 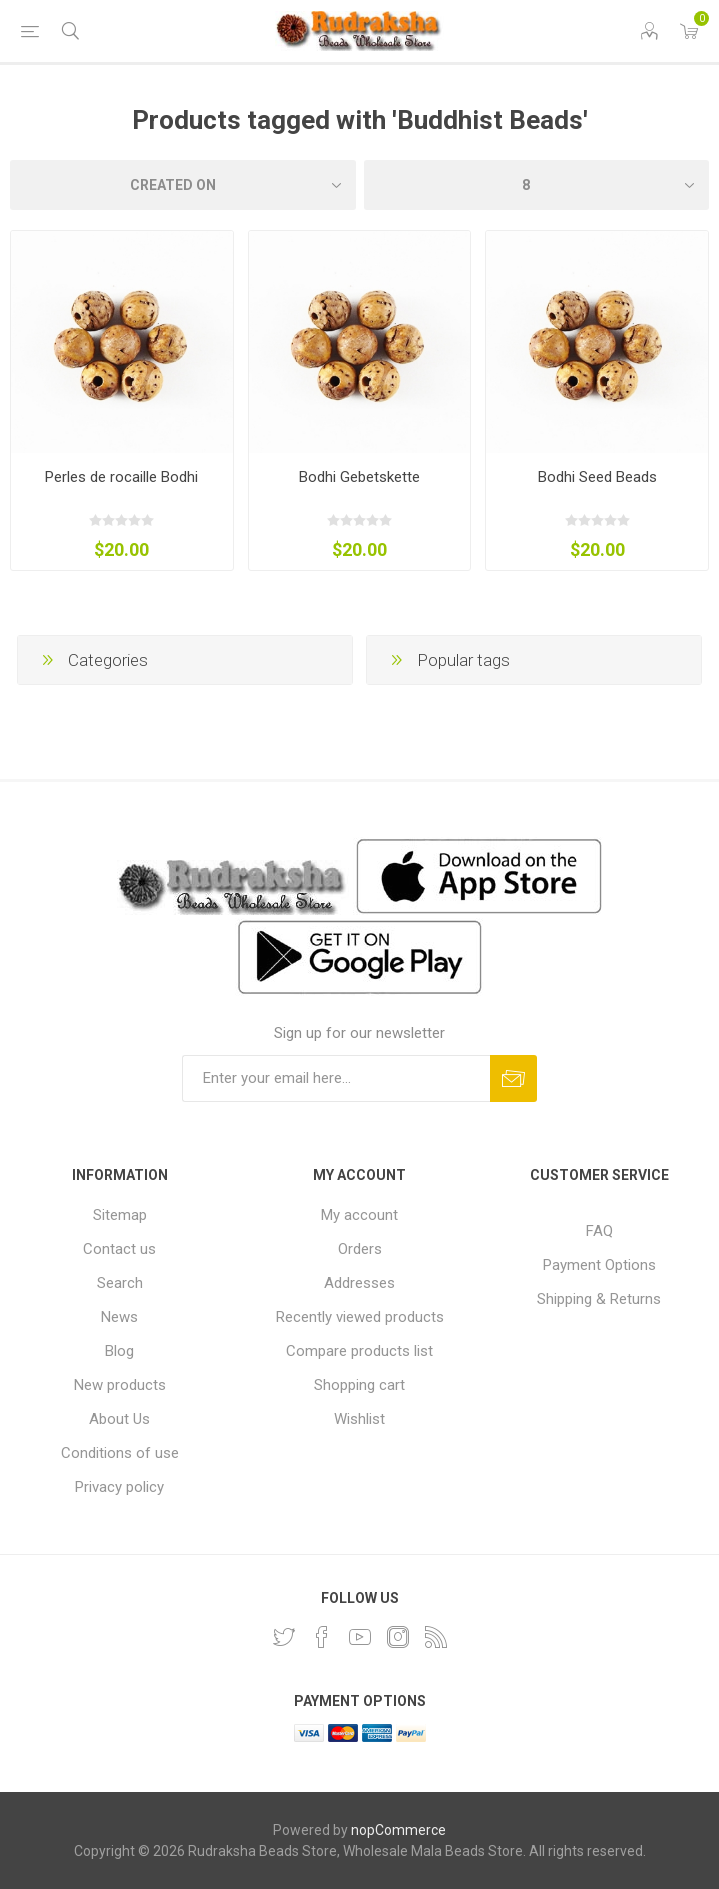 I want to click on Payment Options, so click(x=599, y=1265).